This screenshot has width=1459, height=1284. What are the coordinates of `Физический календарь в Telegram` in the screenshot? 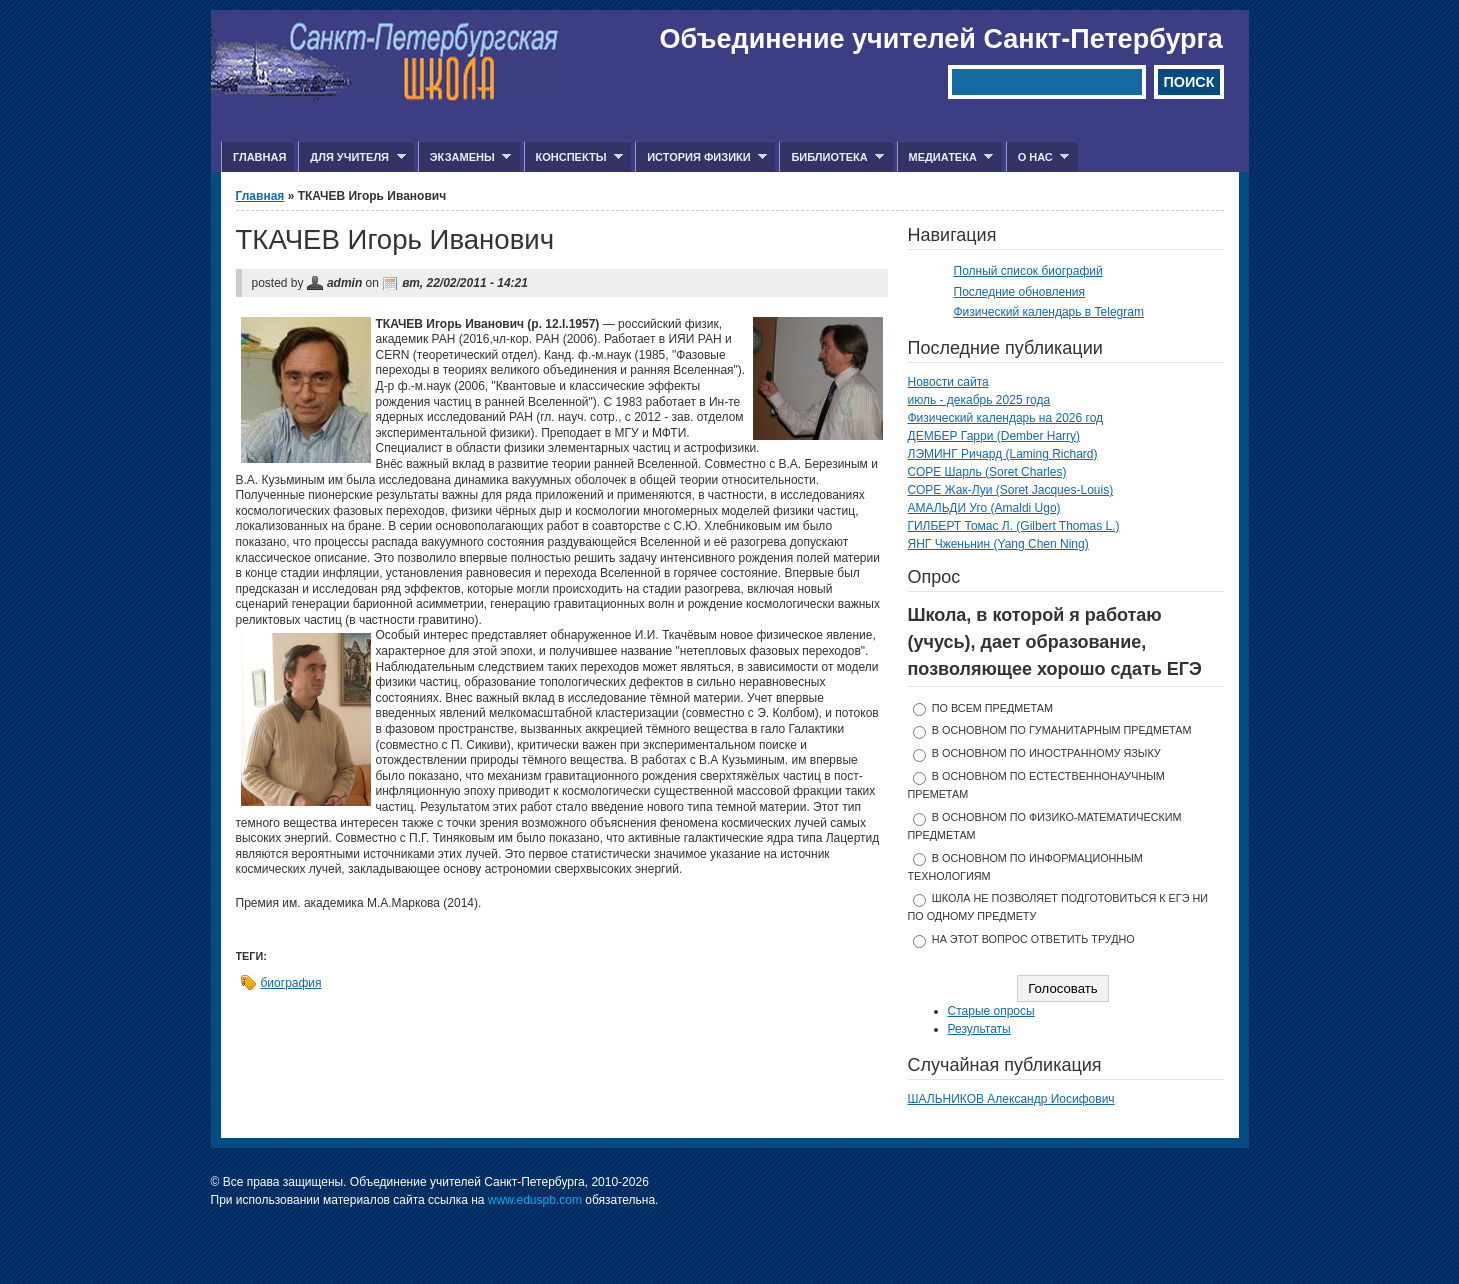 It's located at (1049, 312).